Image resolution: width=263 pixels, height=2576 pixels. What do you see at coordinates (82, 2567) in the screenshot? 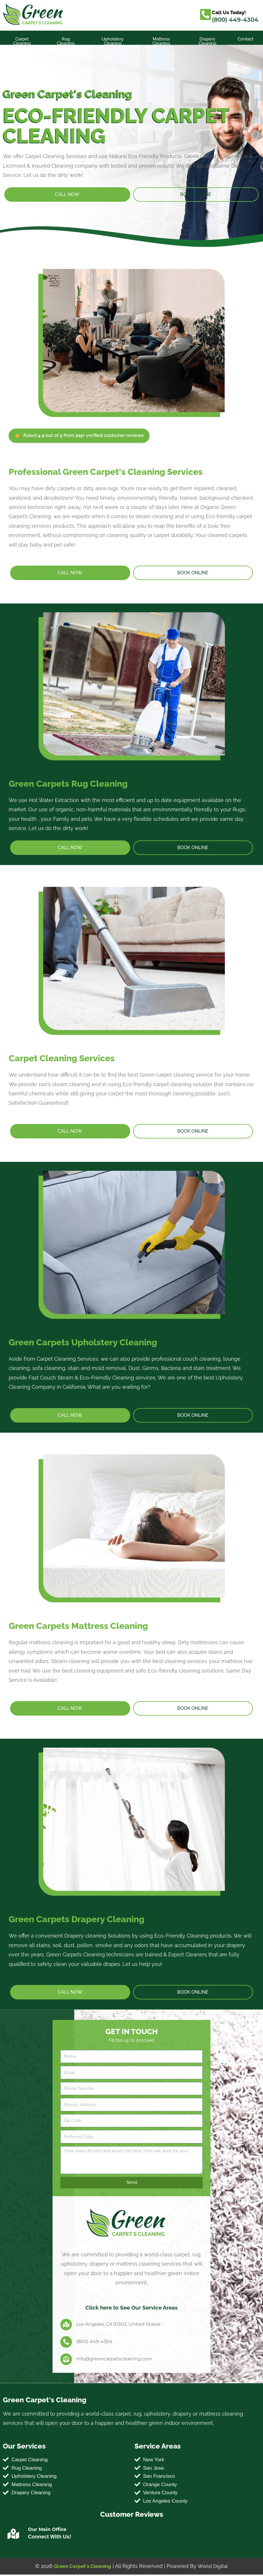
I see `Green Carpet's Cleaning` at bounding box center [82, 2567].